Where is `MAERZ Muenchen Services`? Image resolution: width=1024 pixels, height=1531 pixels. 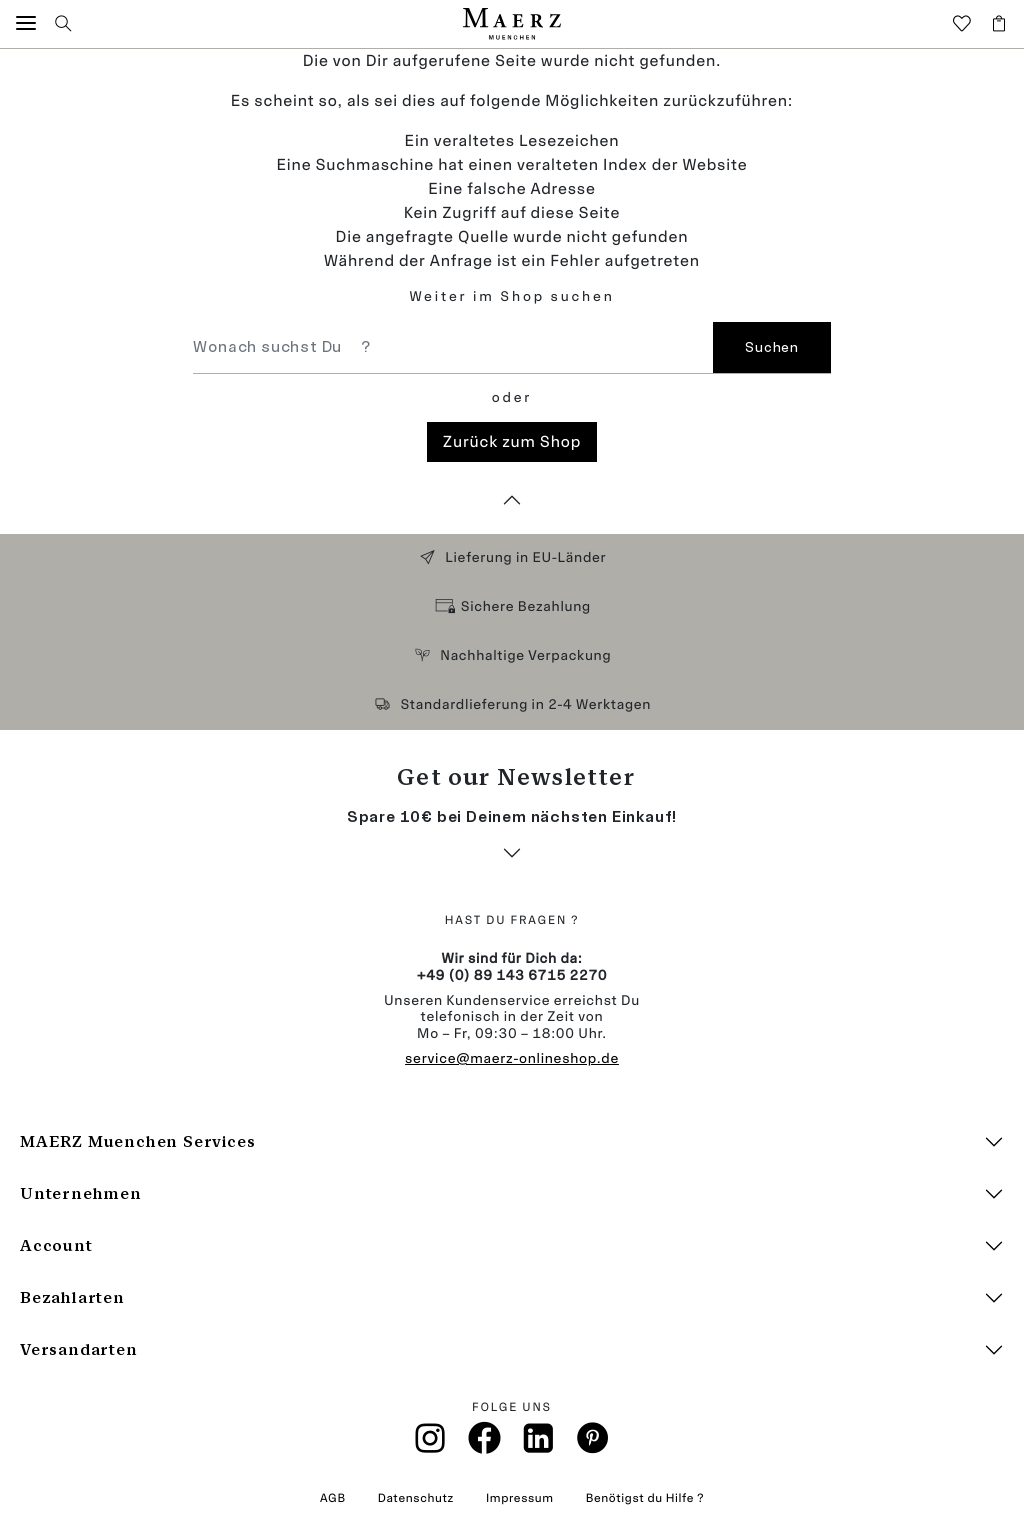 MAERZ Muenchen Services is located at coordinates (137, 1141).